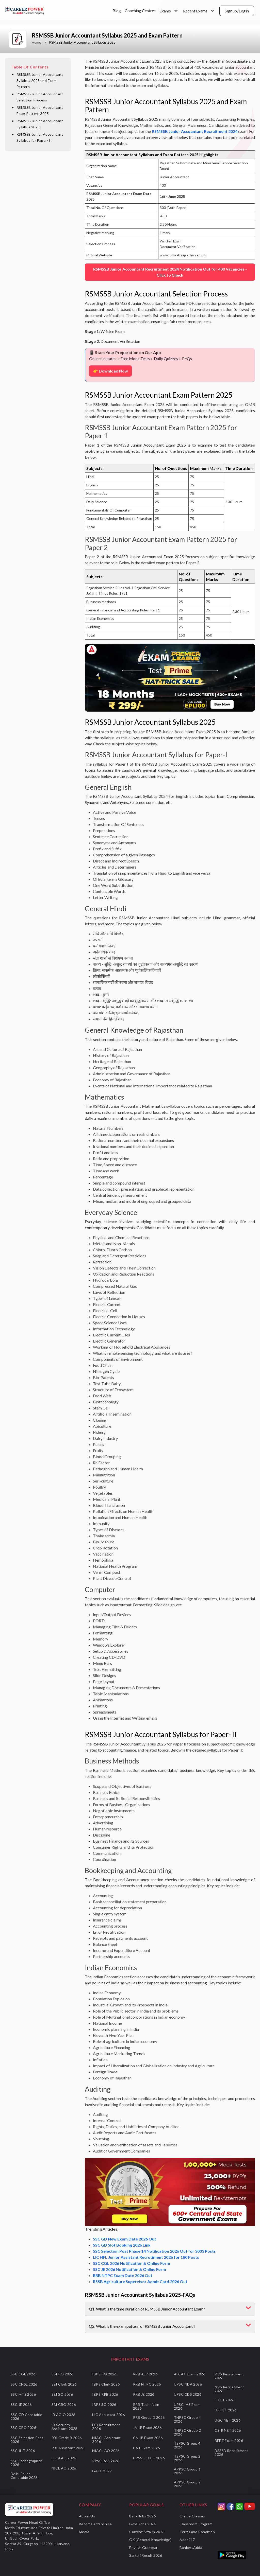 The width and height of the screenshot is (260, 2576). Describe the element at coordinates (142, 2524) in the screenshot. I see `Govt Jobs 2026` at that location.